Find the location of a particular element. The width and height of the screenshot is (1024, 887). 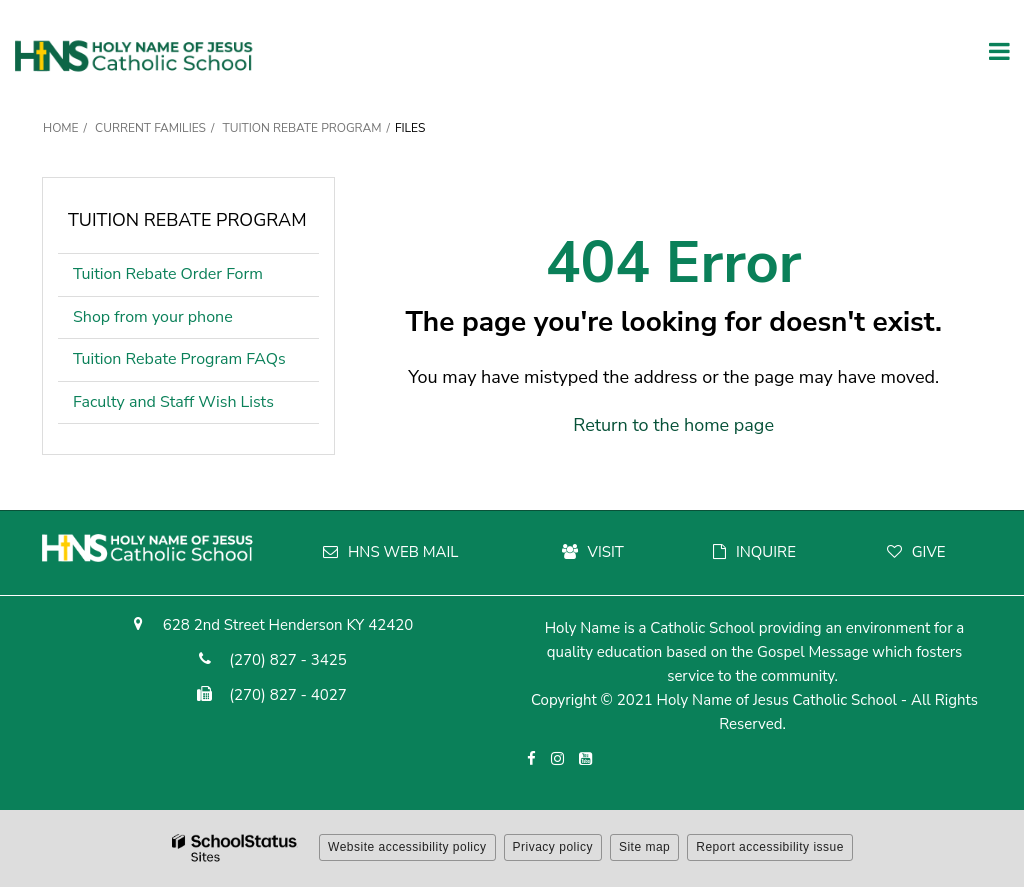

Tuition Rebate Program FAQs is located at coordinates (179, 359).